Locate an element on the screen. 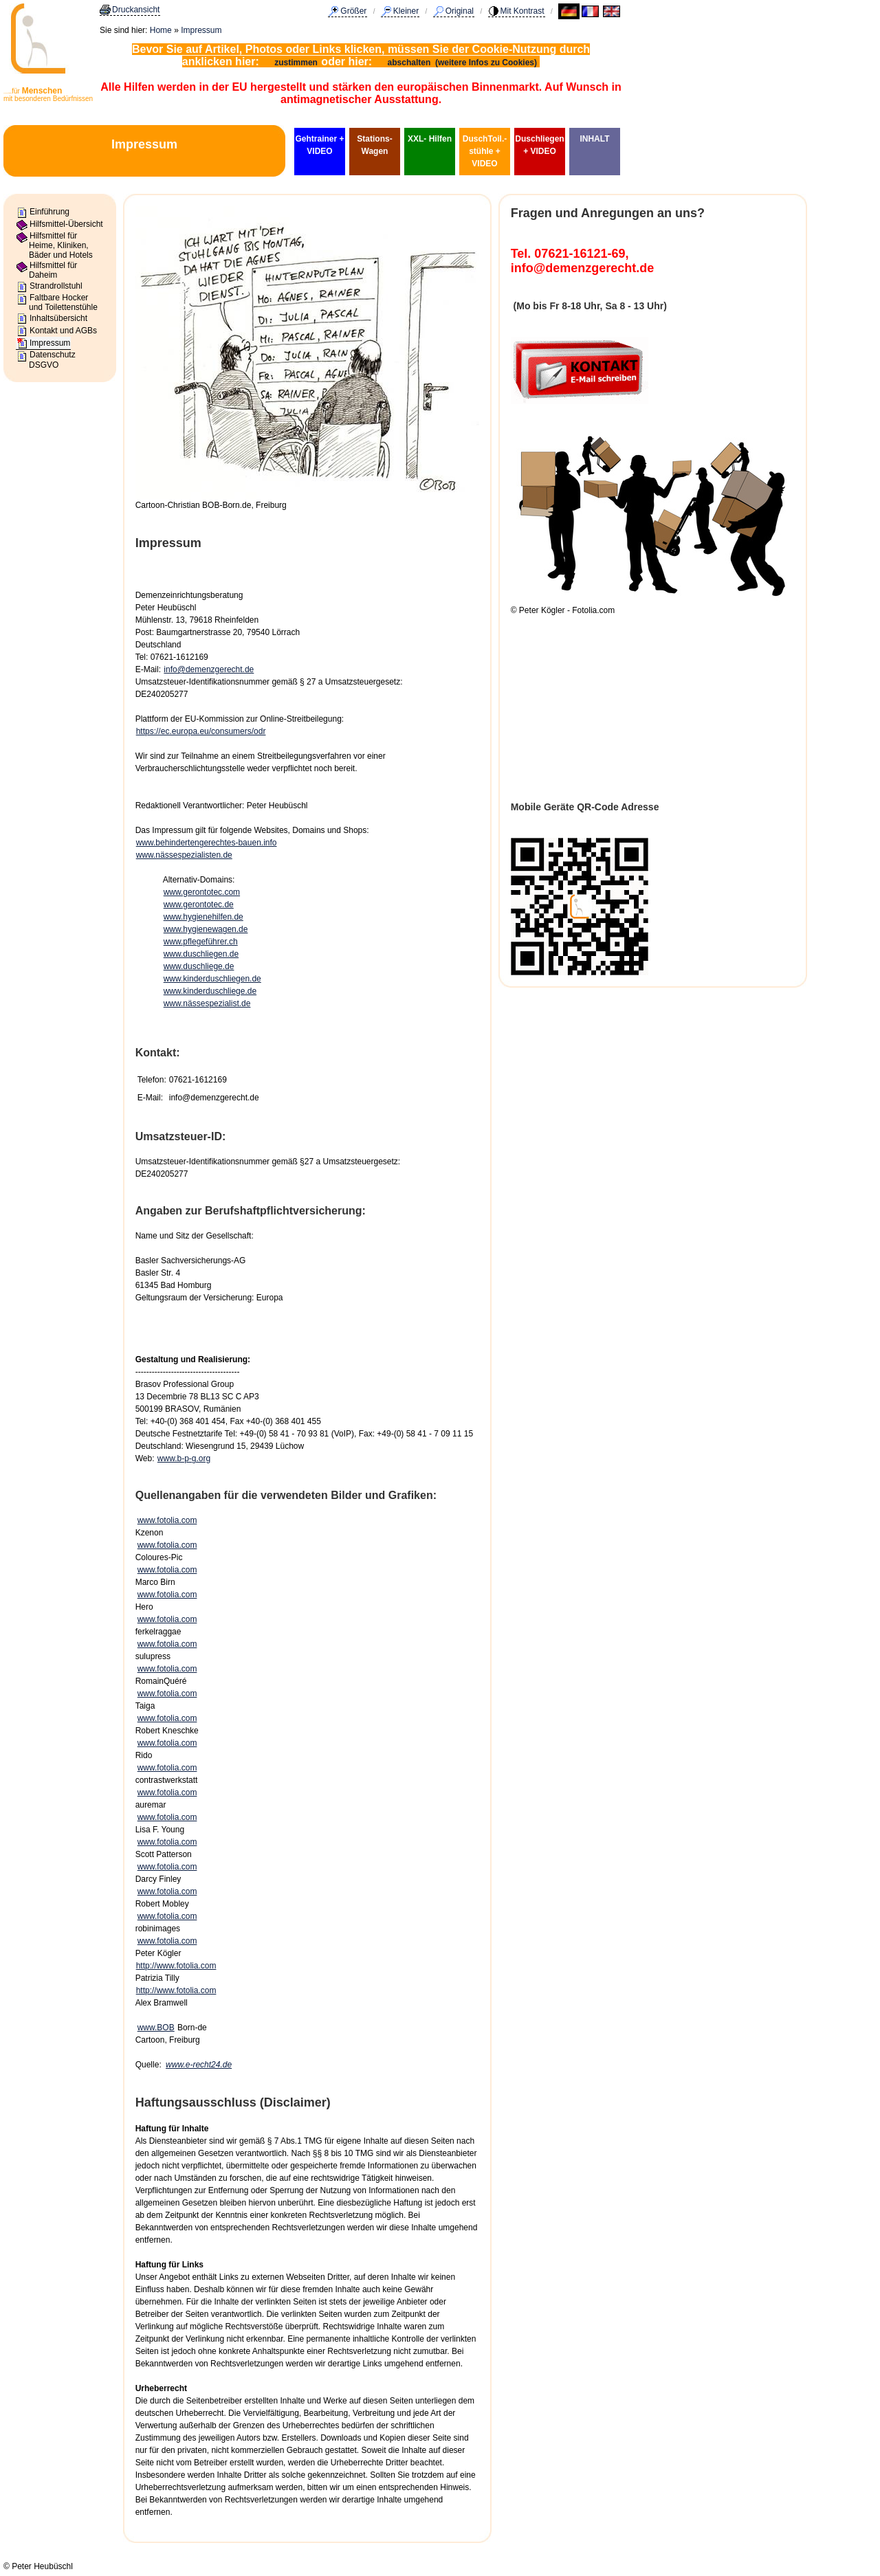 This screenshot has height=2576, width=880. Impressum is located at coordinates (201, 30).